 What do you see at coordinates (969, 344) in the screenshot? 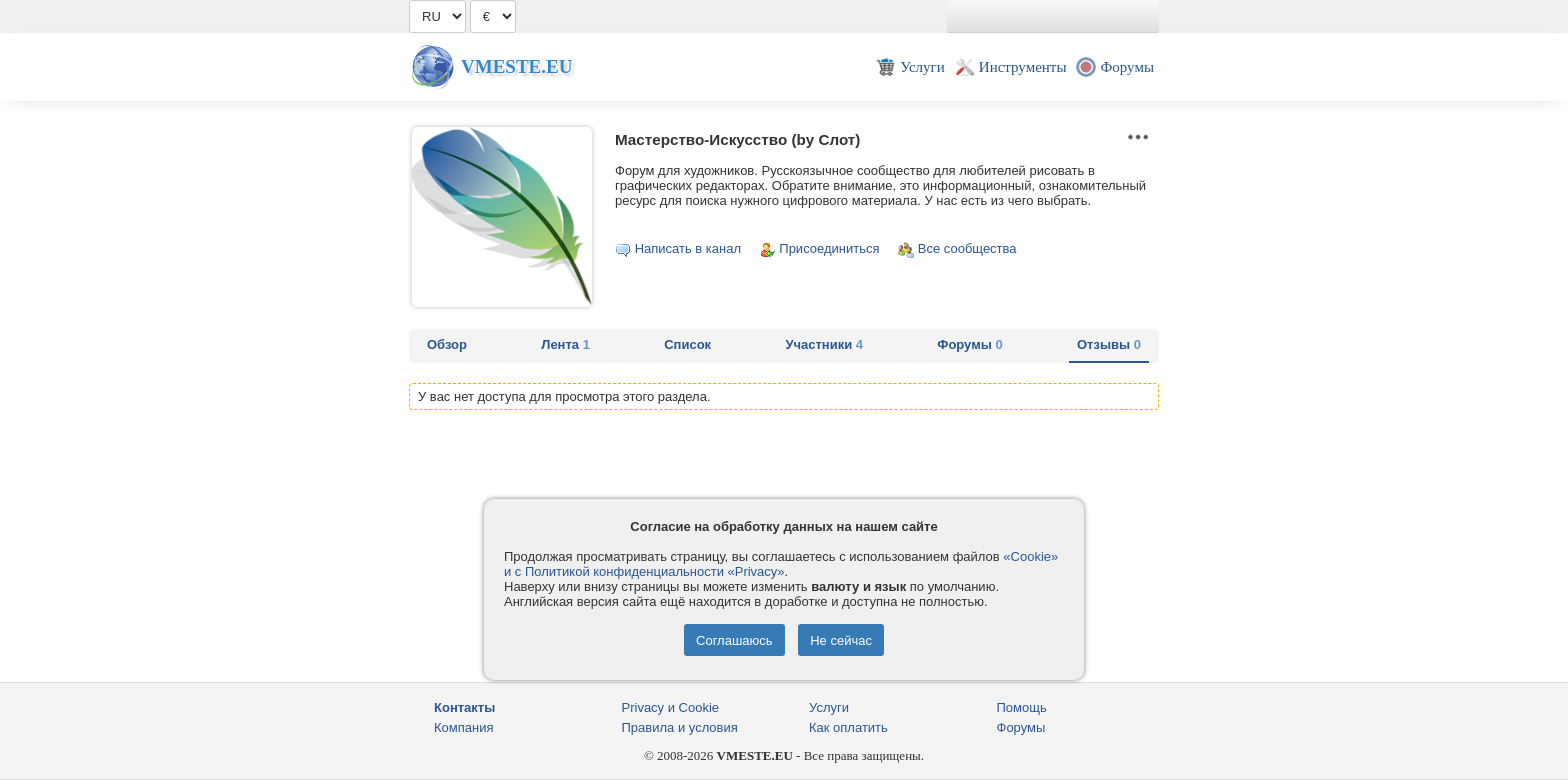
I see `Форумы` at bounding box center [969, 344].